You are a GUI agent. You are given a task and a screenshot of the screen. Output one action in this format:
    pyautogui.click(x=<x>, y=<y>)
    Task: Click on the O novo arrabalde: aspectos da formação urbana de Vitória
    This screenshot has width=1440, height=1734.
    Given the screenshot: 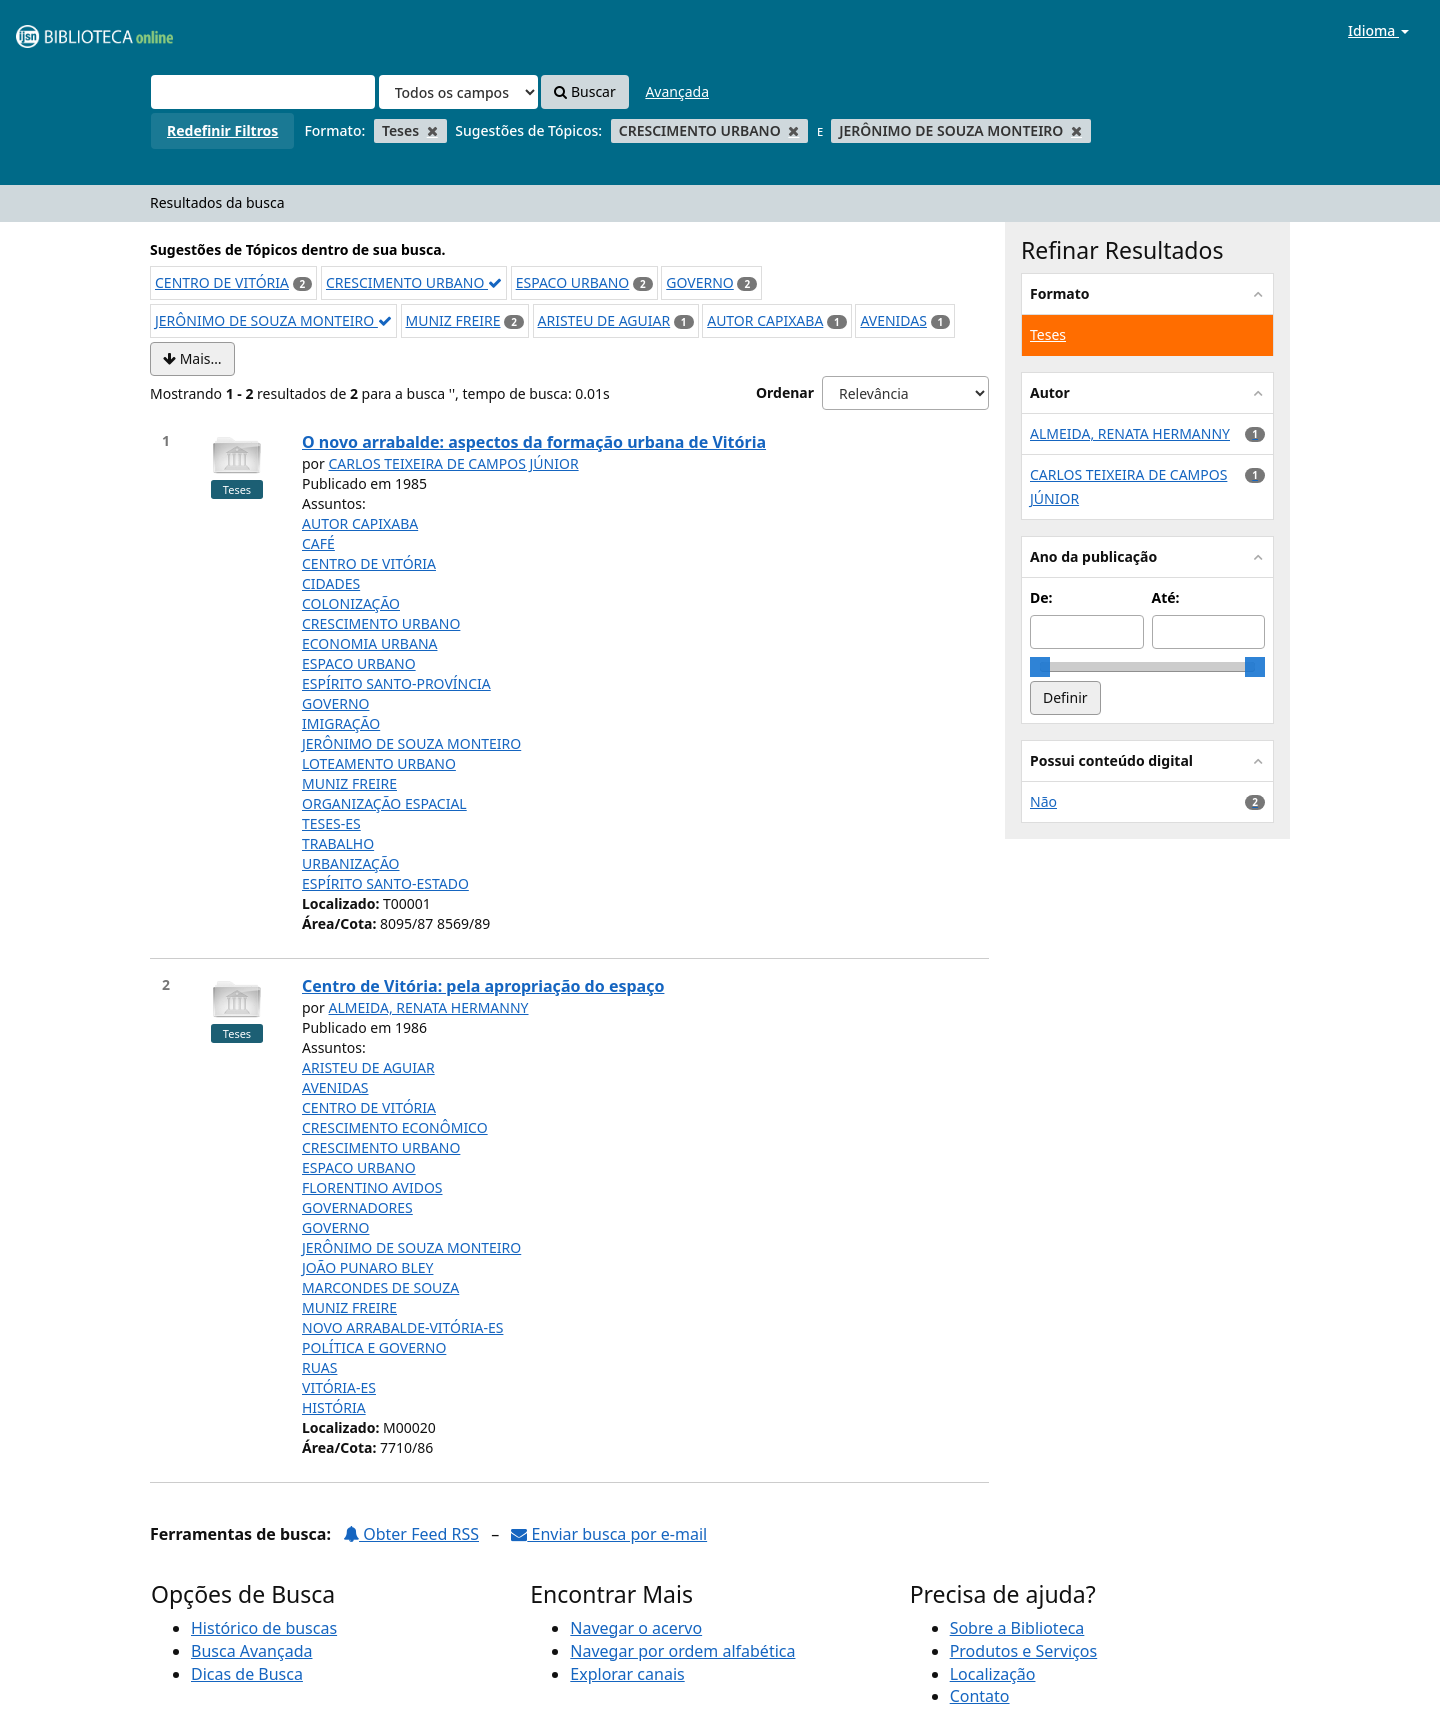 What is the action you would take?
    pyautogui.click(x=534, y=442)
    